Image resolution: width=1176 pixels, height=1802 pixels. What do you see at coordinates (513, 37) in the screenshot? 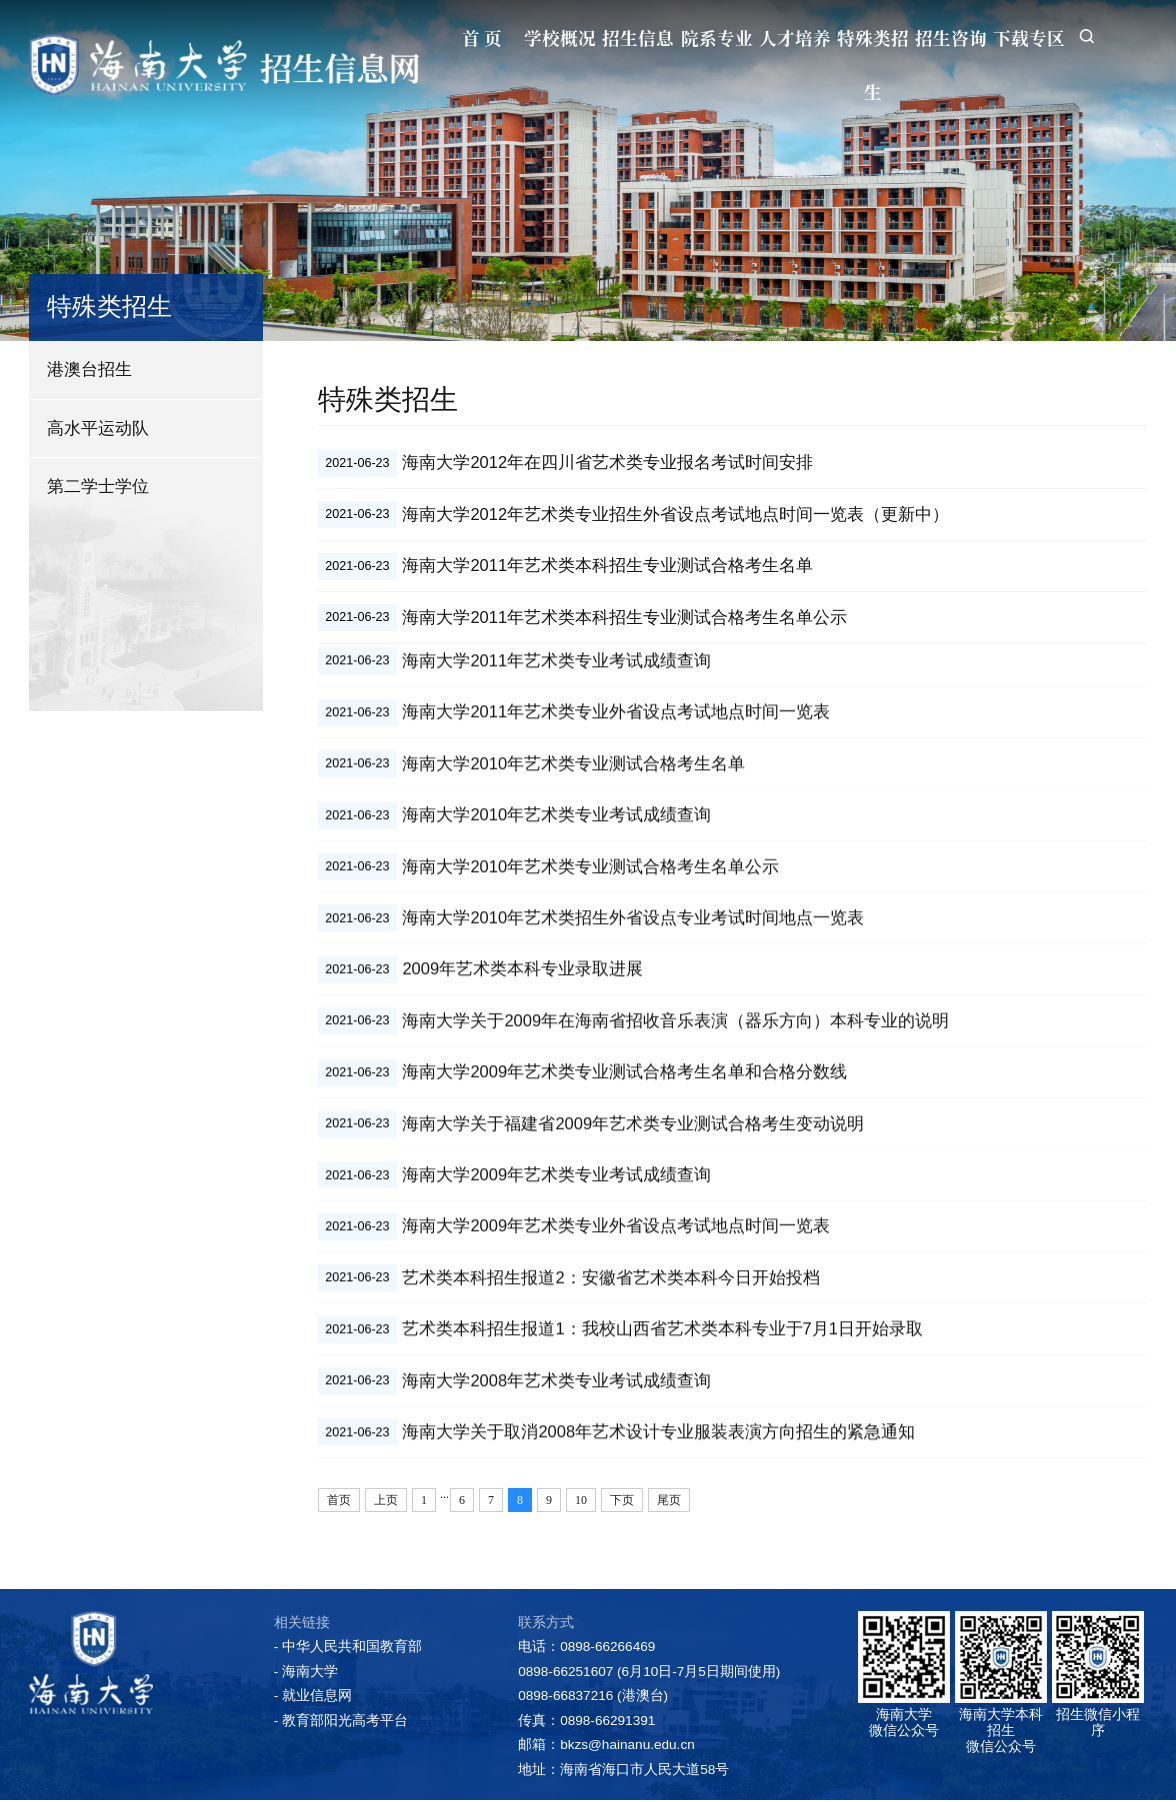
I see `学校概况` at bounding box center [513, 37].